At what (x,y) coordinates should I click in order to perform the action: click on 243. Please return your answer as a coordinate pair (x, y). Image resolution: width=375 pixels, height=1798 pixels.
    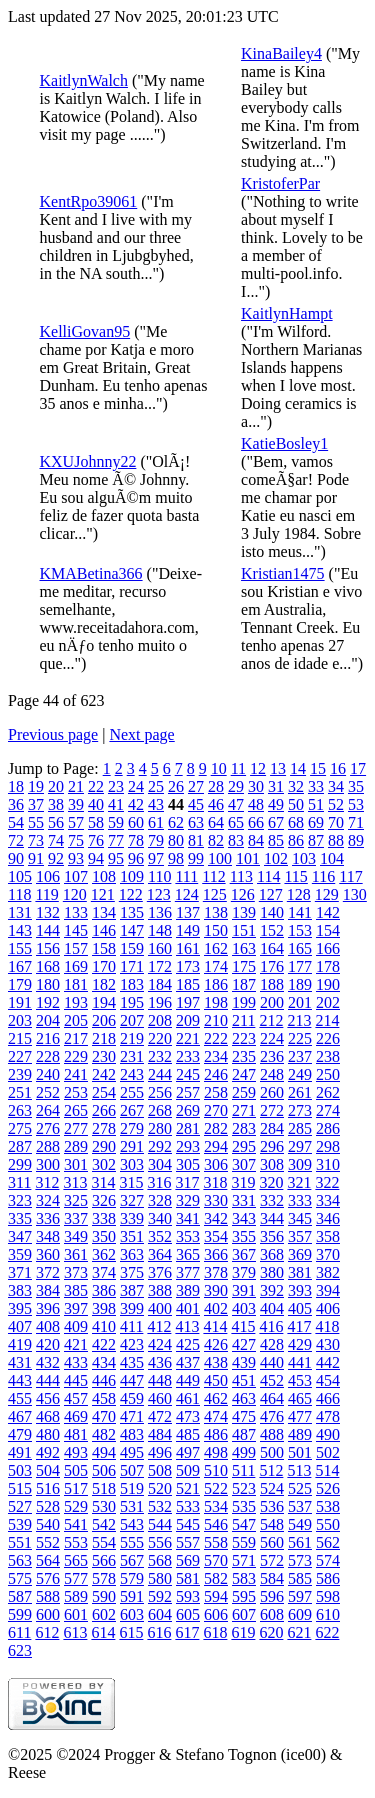
    Looking at the image, I should click on (132, 1074).